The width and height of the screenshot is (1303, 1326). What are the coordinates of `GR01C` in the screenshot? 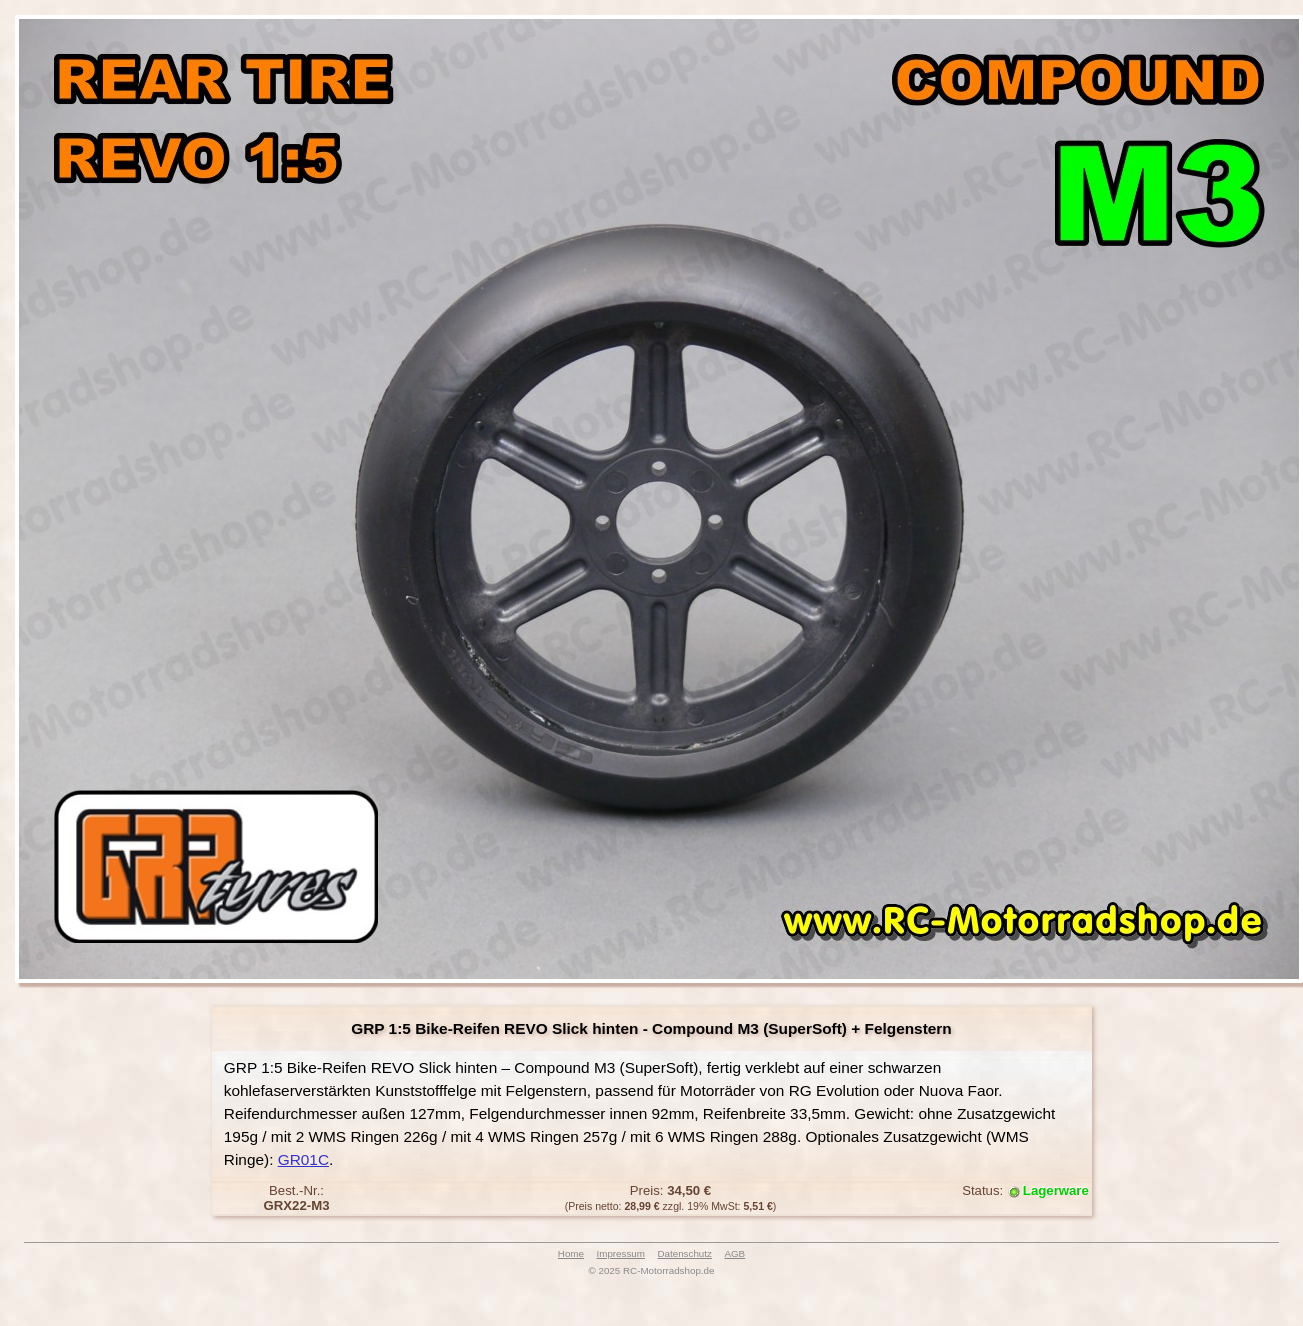 It's located at (303, 1159).